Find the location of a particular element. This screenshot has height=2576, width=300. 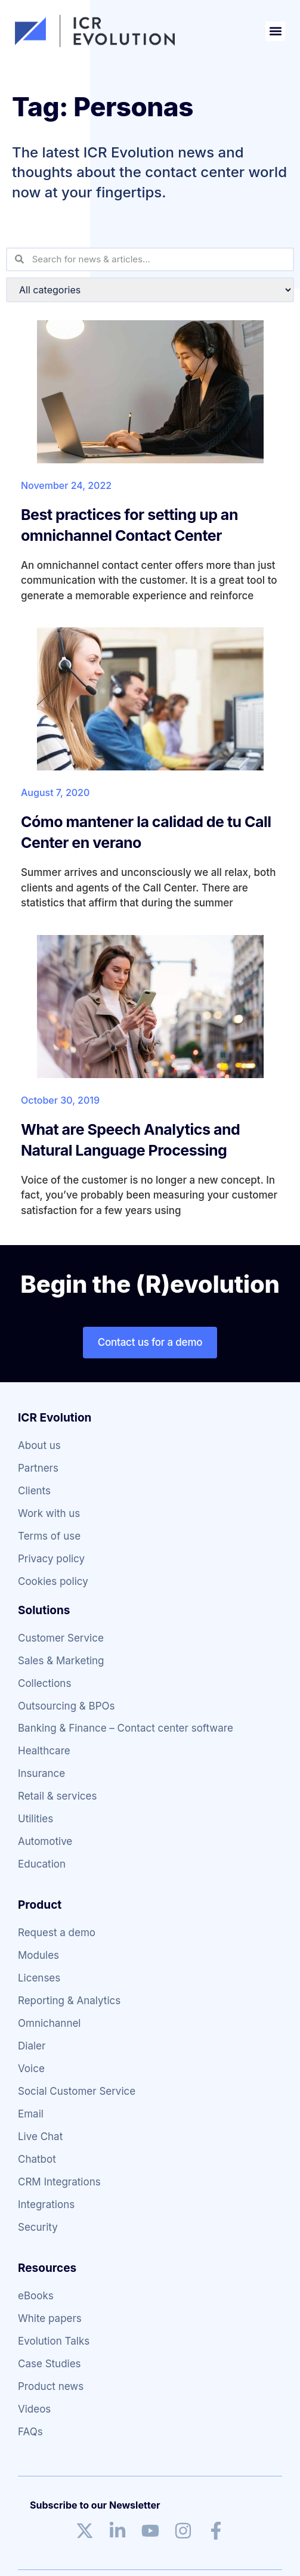

Videos is located at coordinates (34, 2409).